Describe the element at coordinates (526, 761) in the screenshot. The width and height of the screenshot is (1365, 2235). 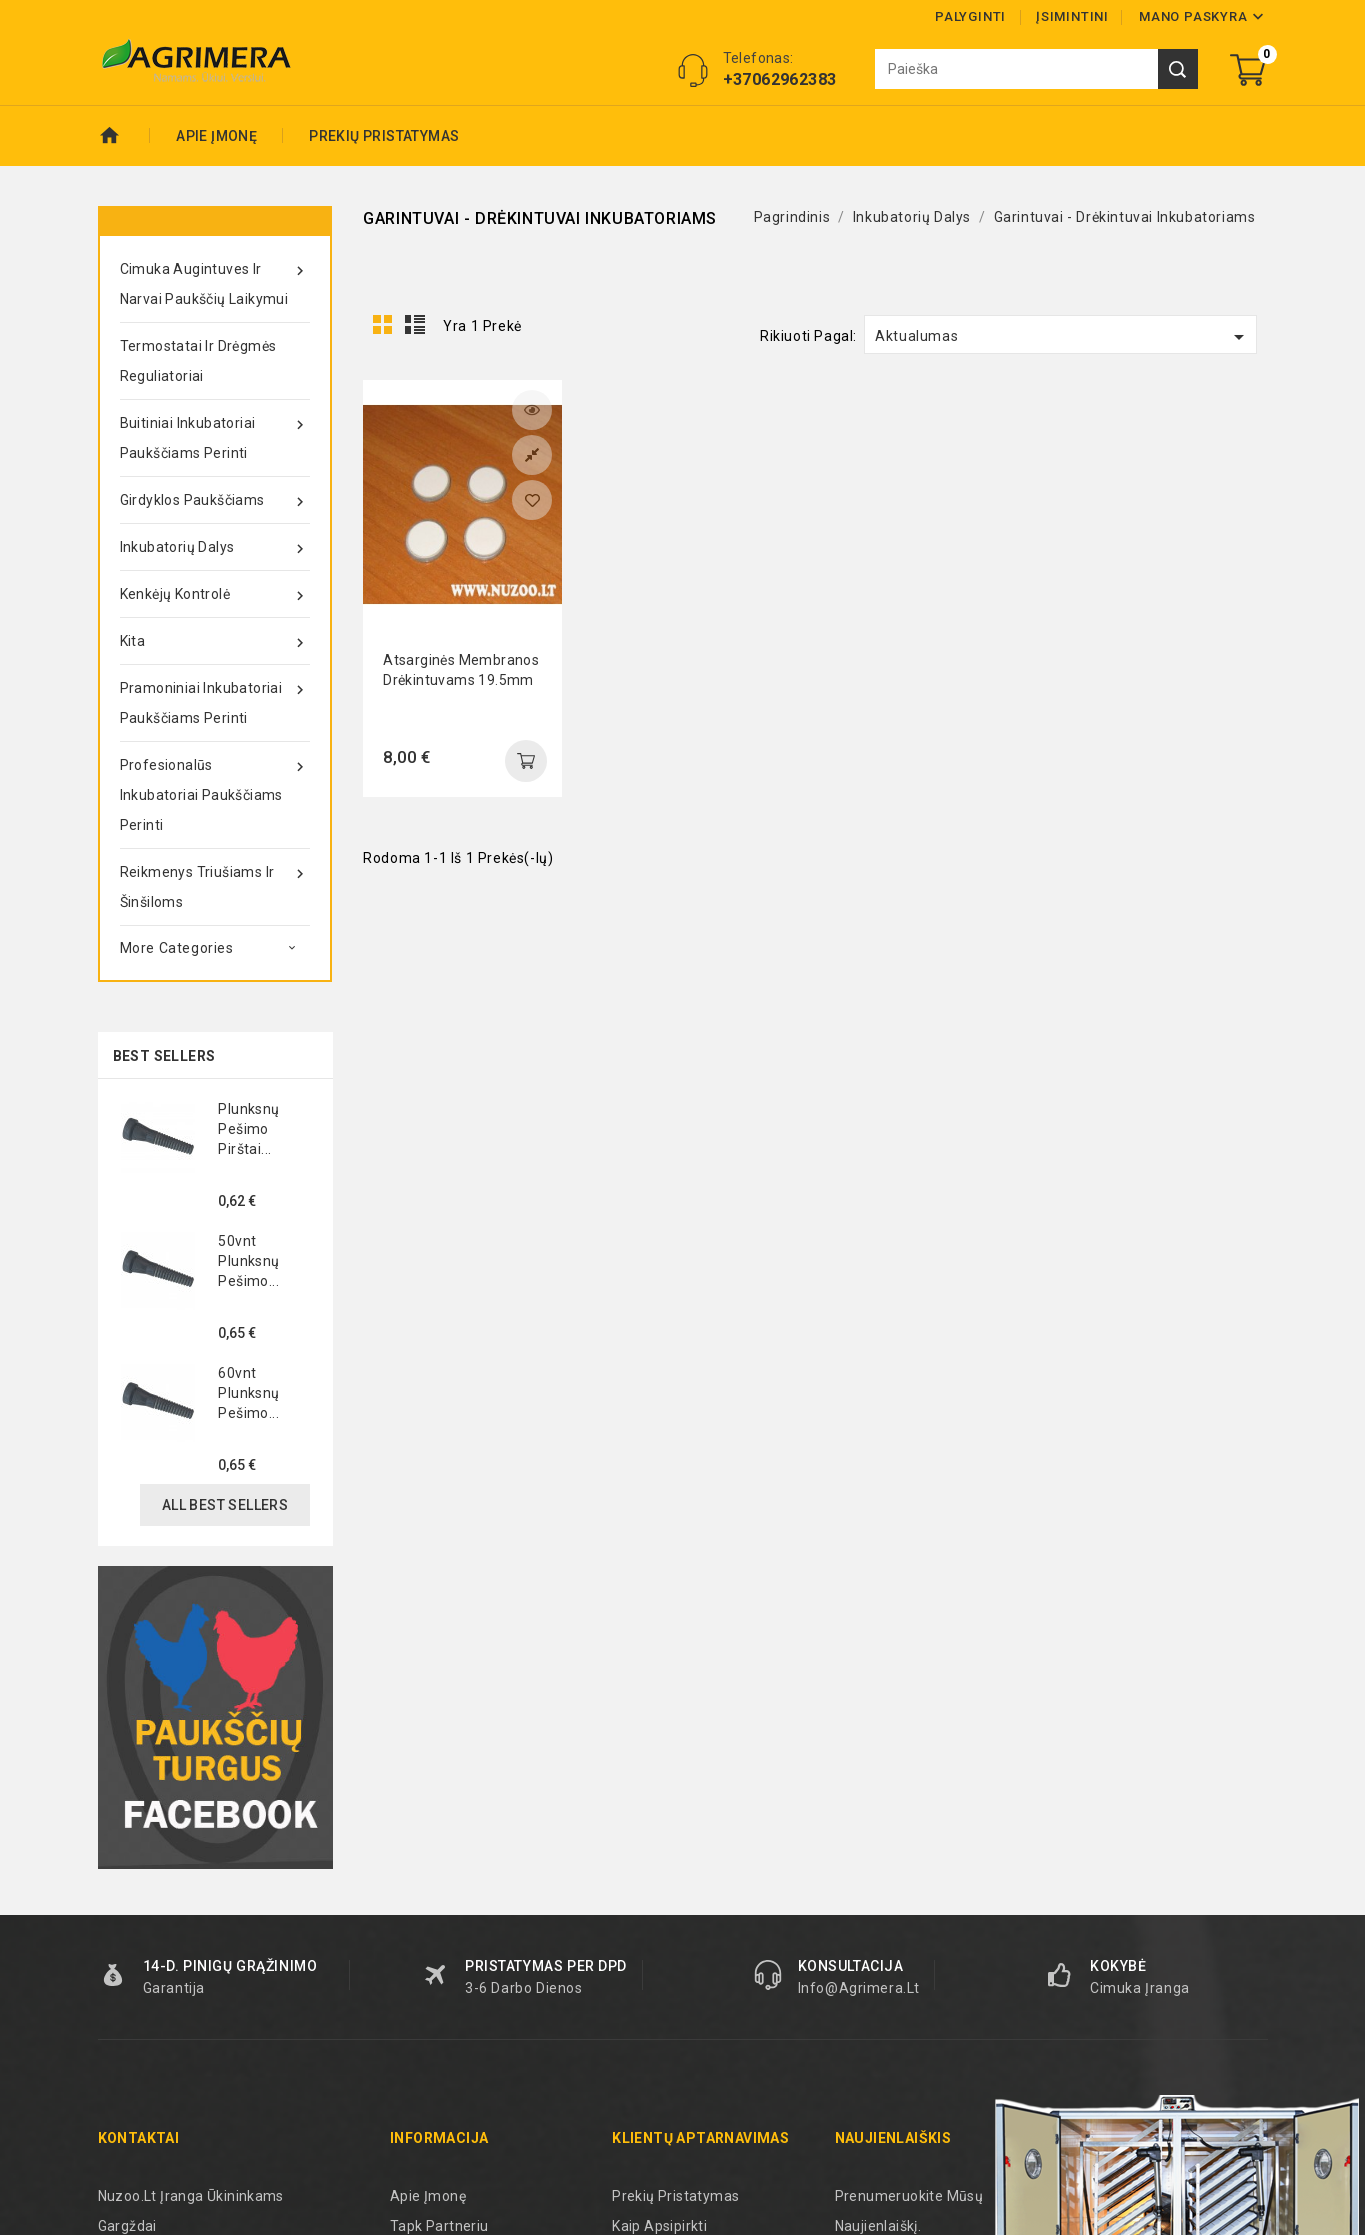
I see `add to cart` at that location.